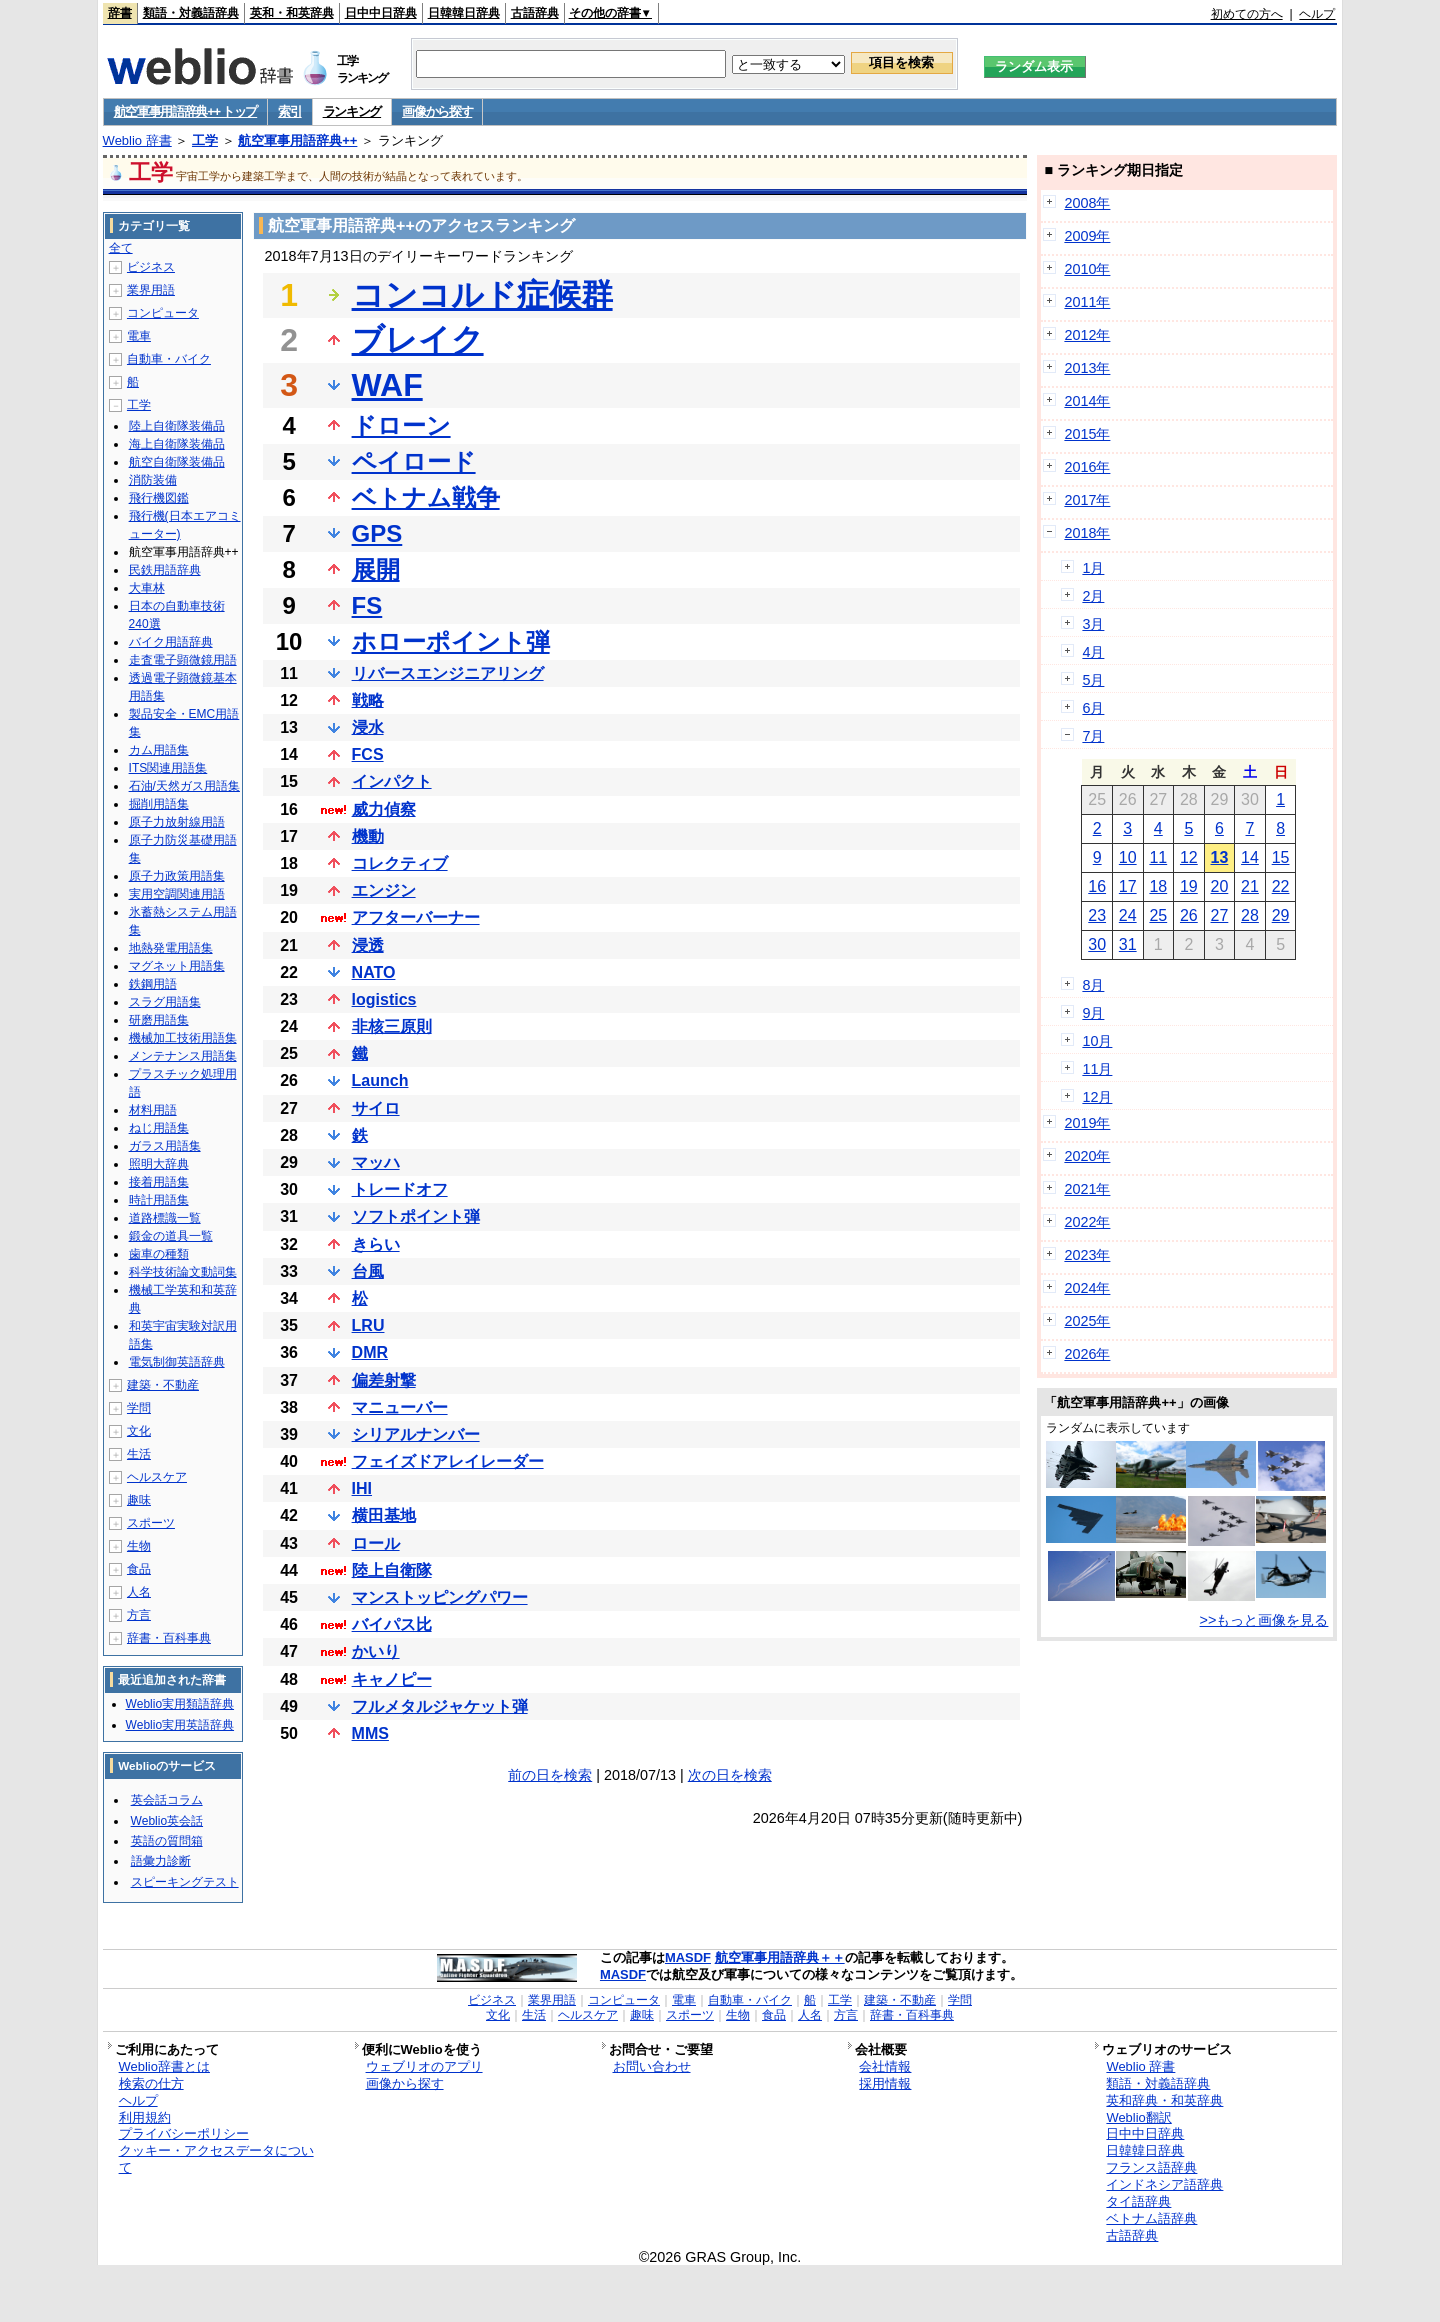 Image resolution: width=1440 pixels, height=2322 pixels. I want to click on ベトナム語辞典, so click(1151, 2218).